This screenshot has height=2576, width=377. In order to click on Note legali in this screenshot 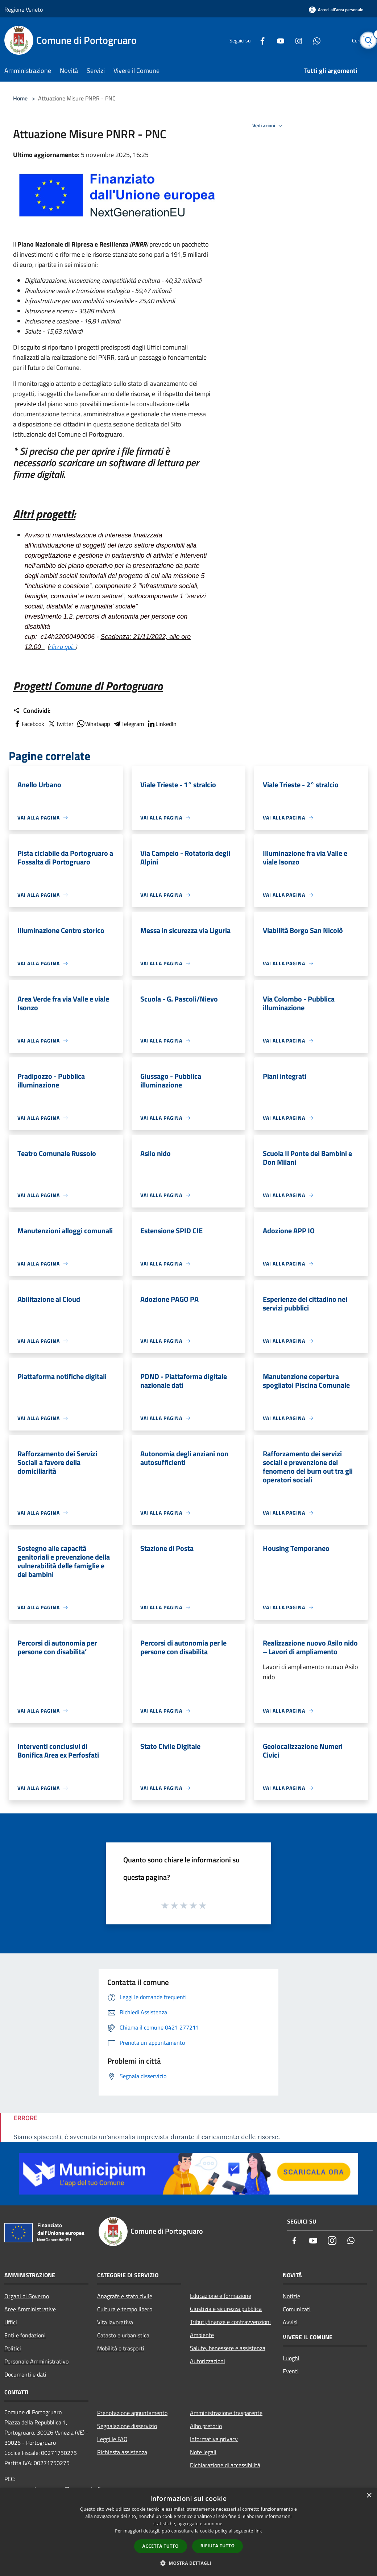, I will do `click(203, 2452)`.